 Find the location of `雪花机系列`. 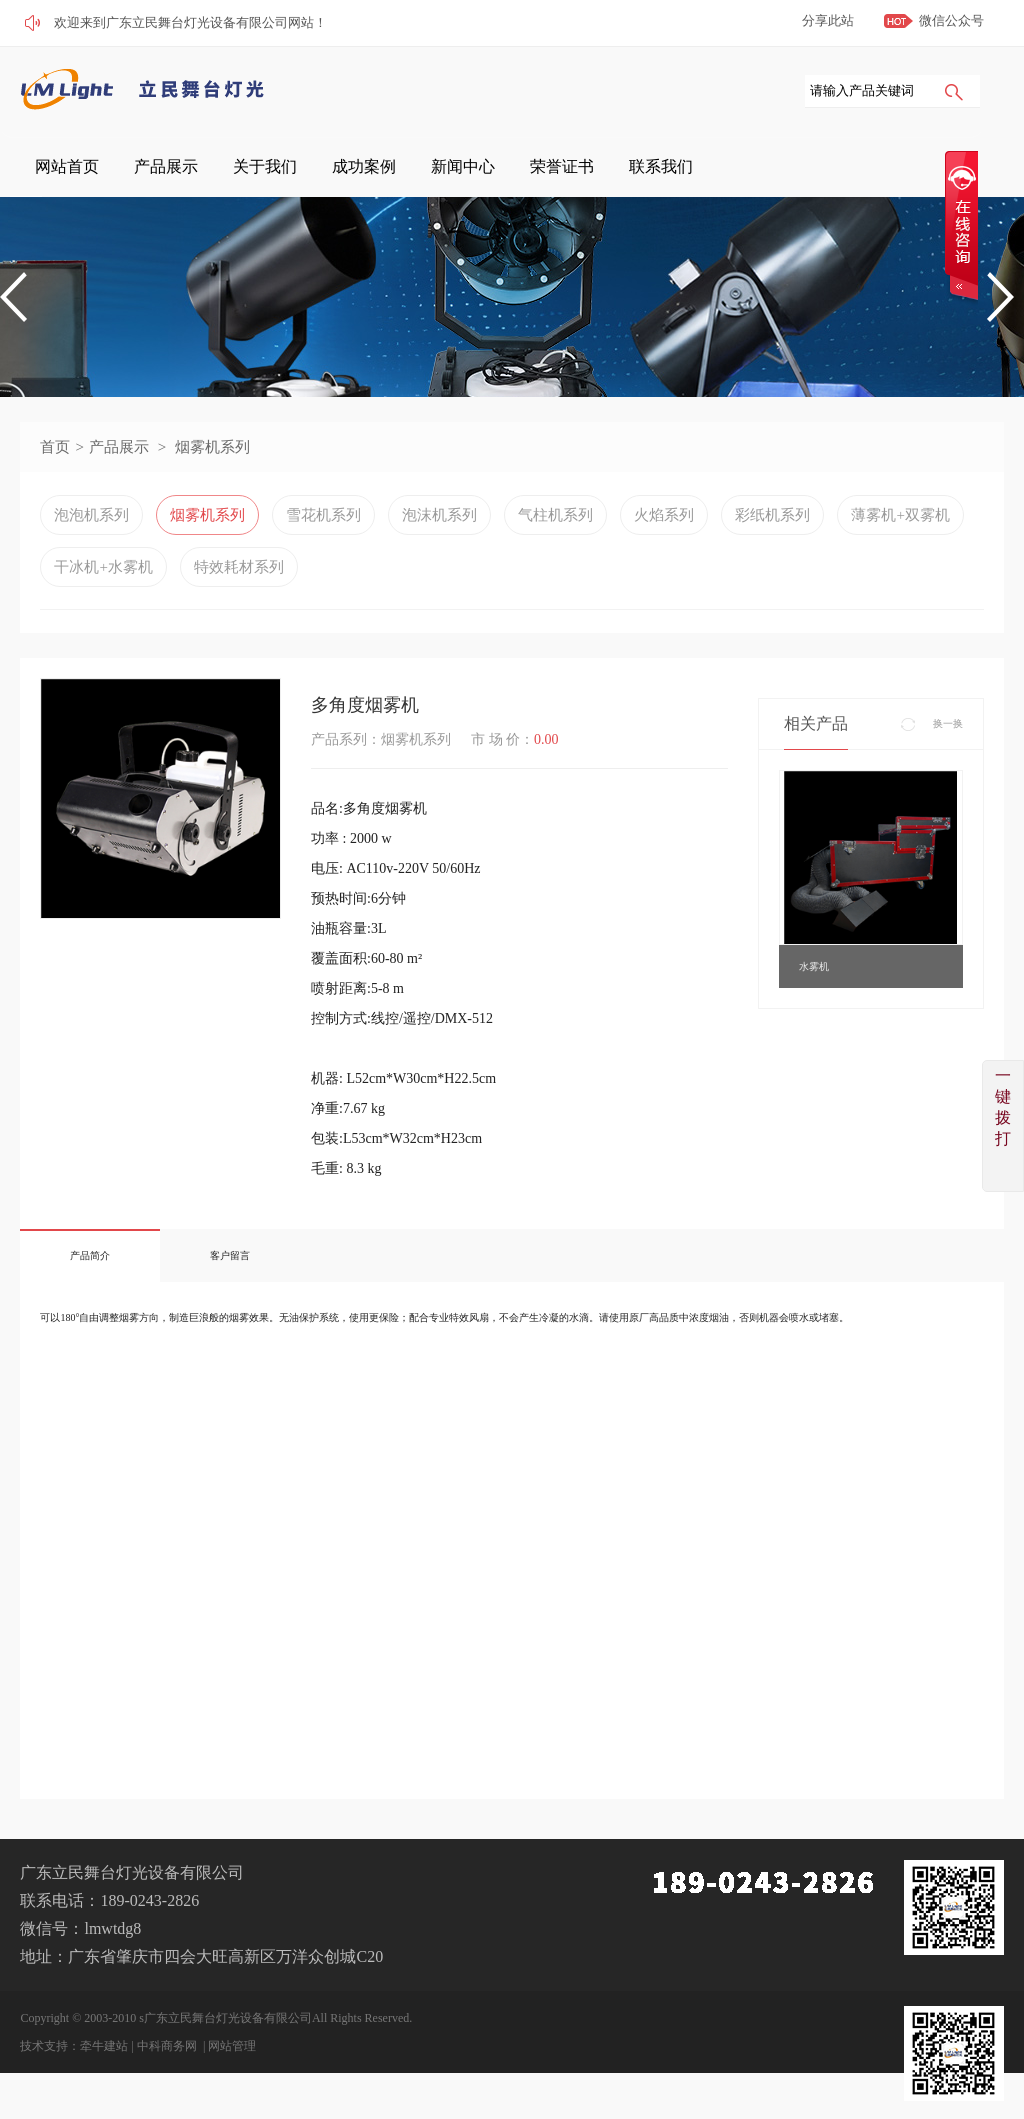

雪花机系列 is located at coordinates (323, 533).